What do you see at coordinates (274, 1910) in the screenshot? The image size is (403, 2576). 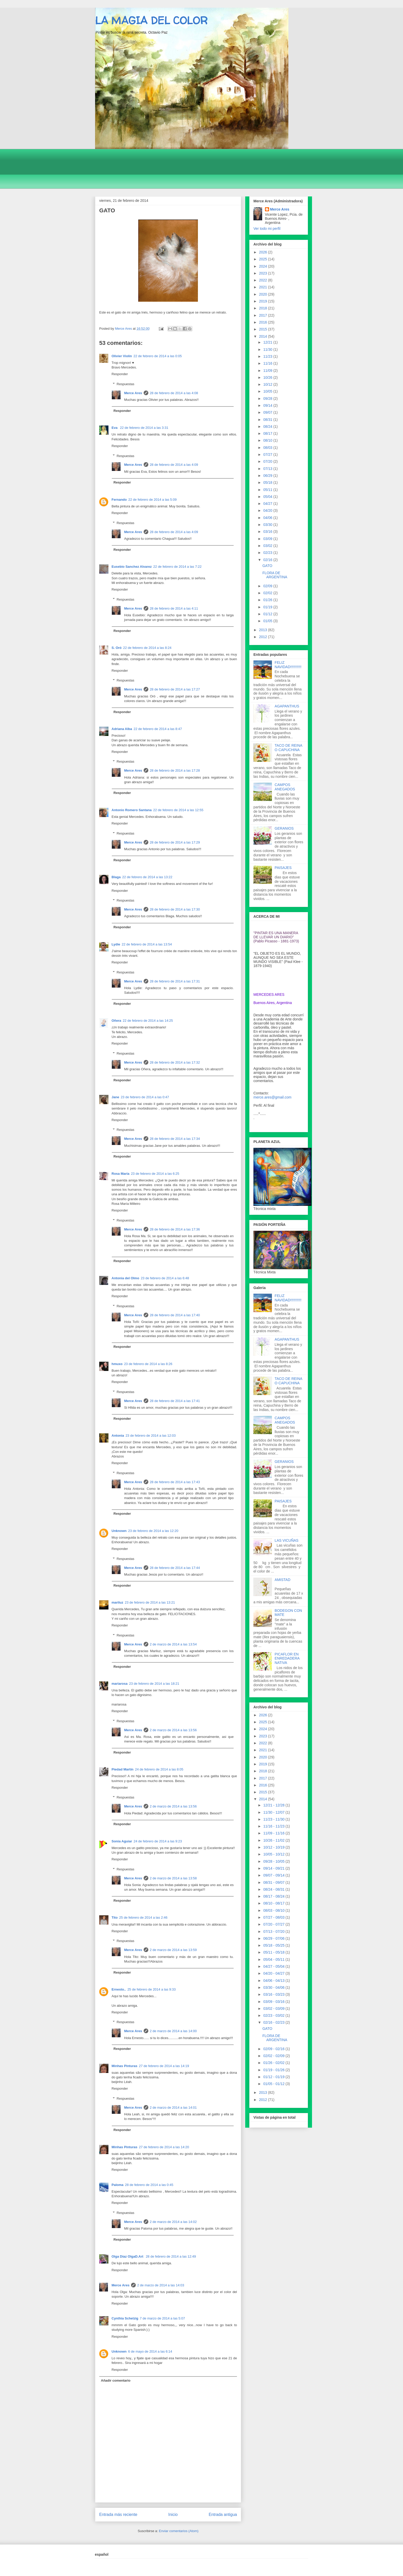 I see `08/03 - 08/10` at bounding box center [274, 1910].